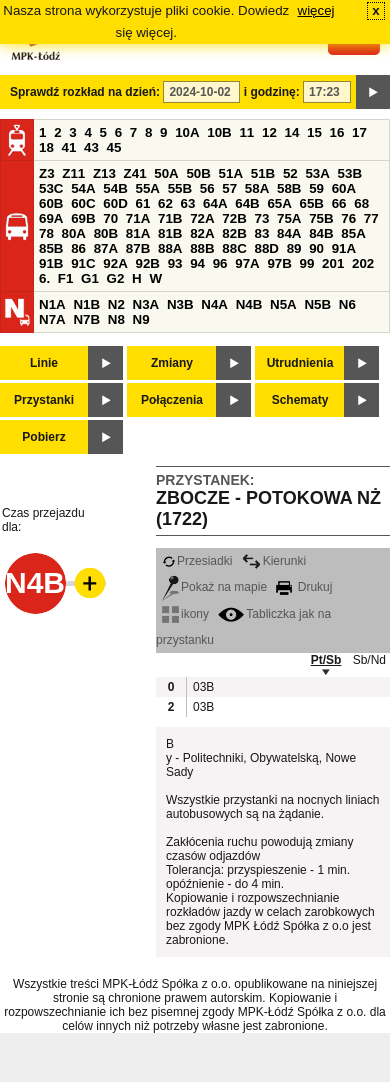  I want to click on G2, so click(116, 278).